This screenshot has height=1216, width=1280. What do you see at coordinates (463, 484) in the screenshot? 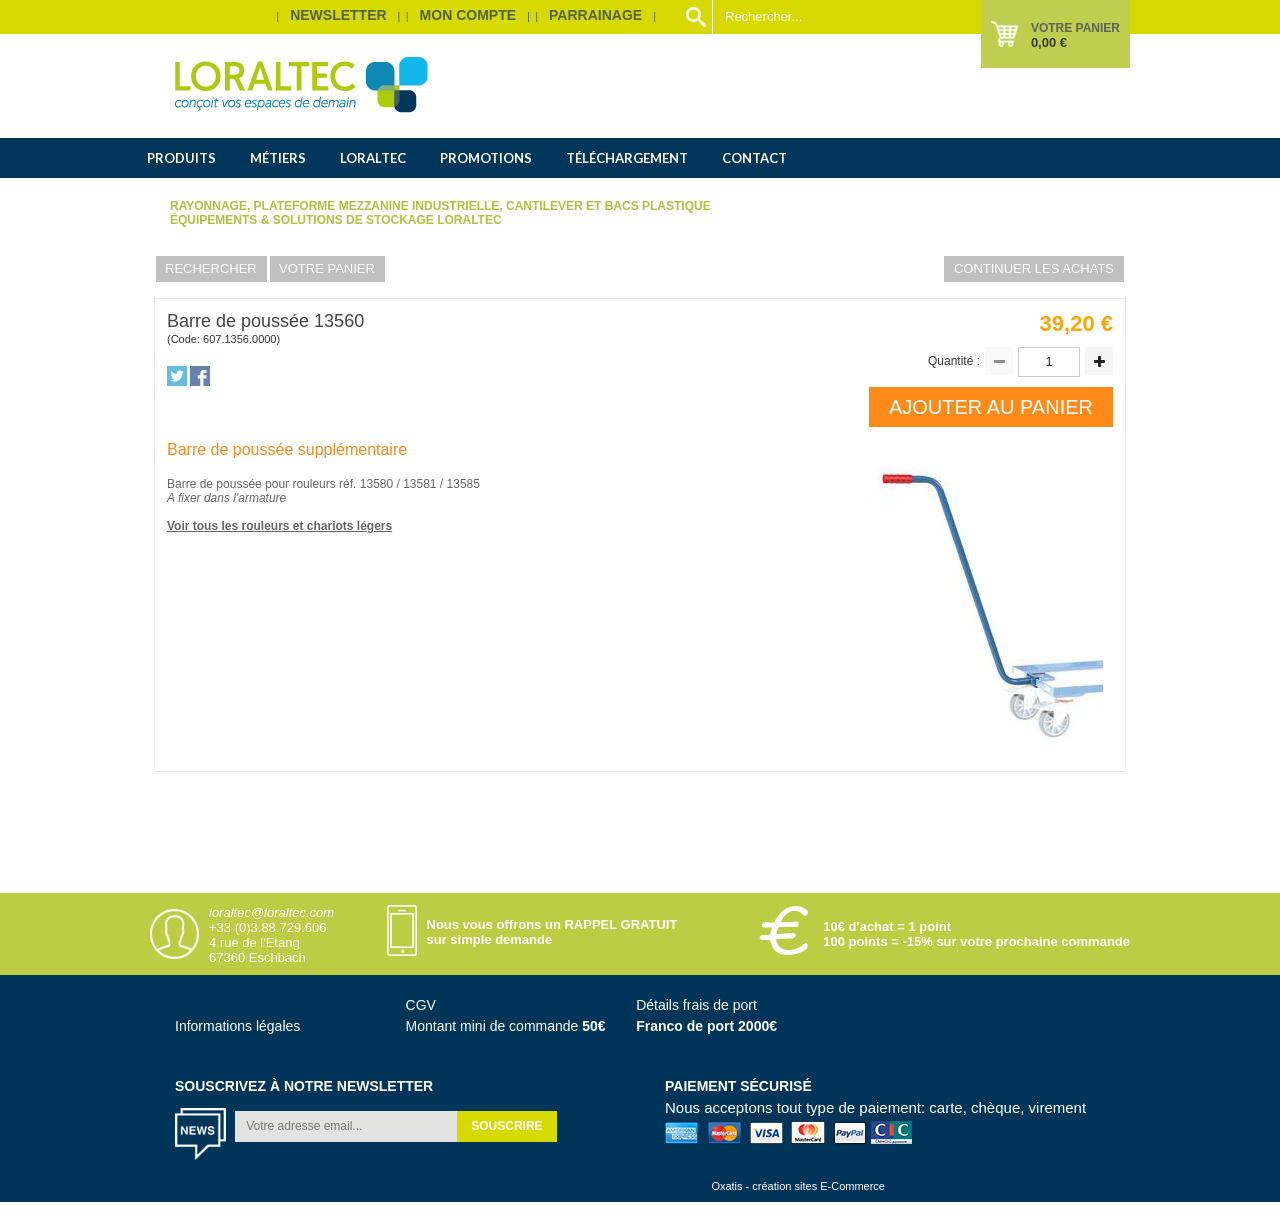
I see `13585` at bounding box center [463, 484].